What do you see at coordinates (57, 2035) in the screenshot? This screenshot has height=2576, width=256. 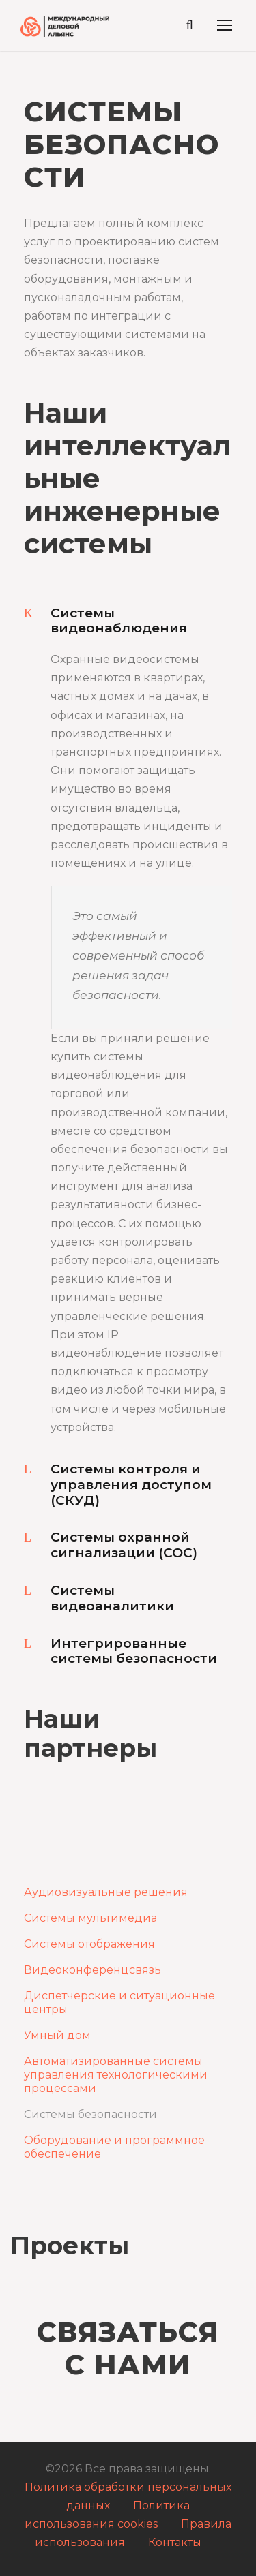 I see `Умный дом` at bounding box center [57, 2035].